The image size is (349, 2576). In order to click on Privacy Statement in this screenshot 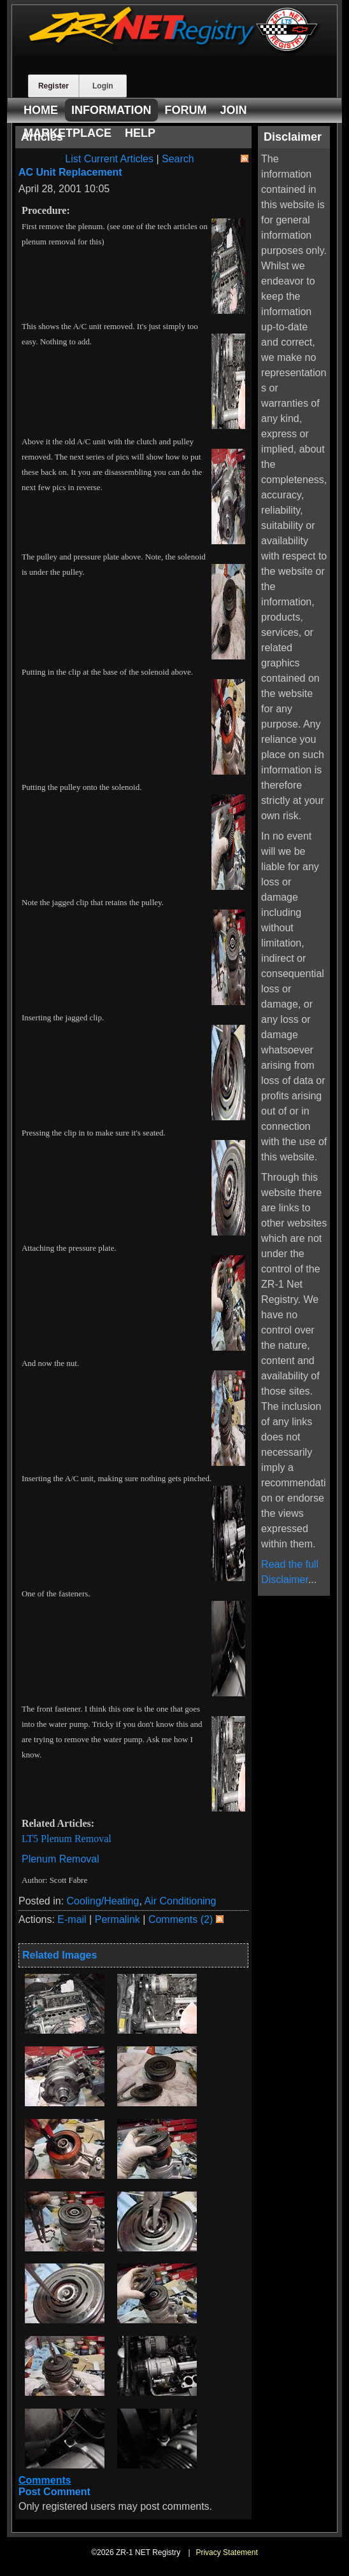, I will do `click(226, 2552)`.